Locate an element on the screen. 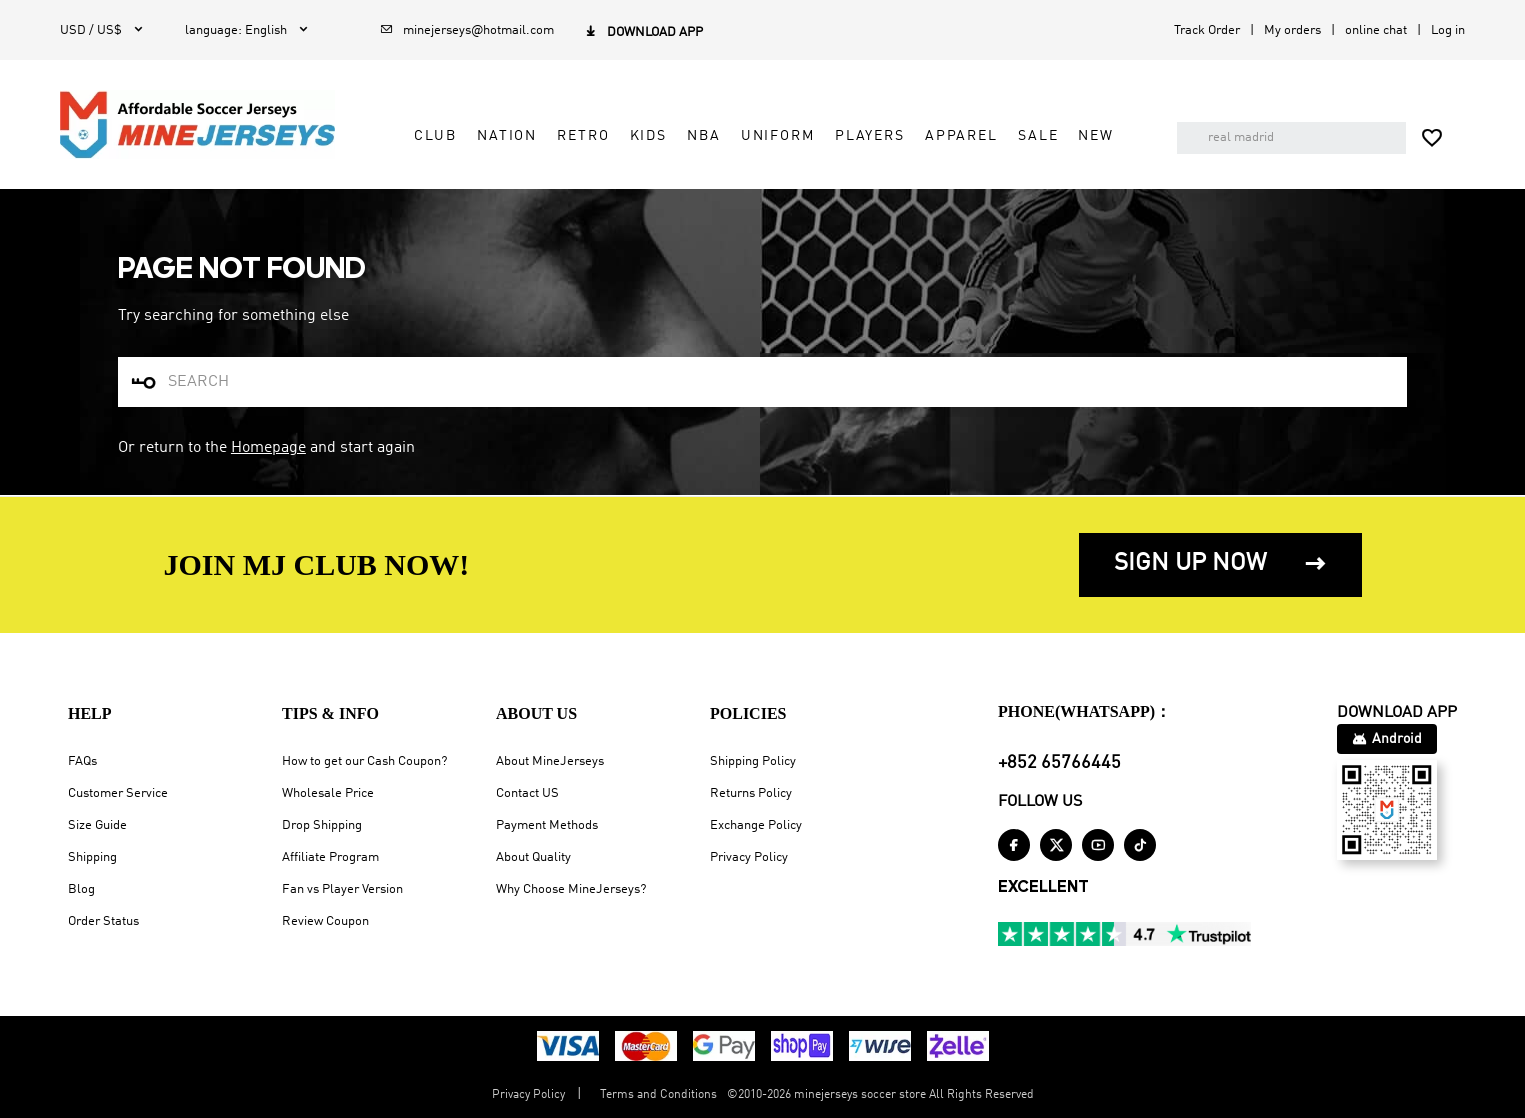  Retro is located at coordinates (583, 136).